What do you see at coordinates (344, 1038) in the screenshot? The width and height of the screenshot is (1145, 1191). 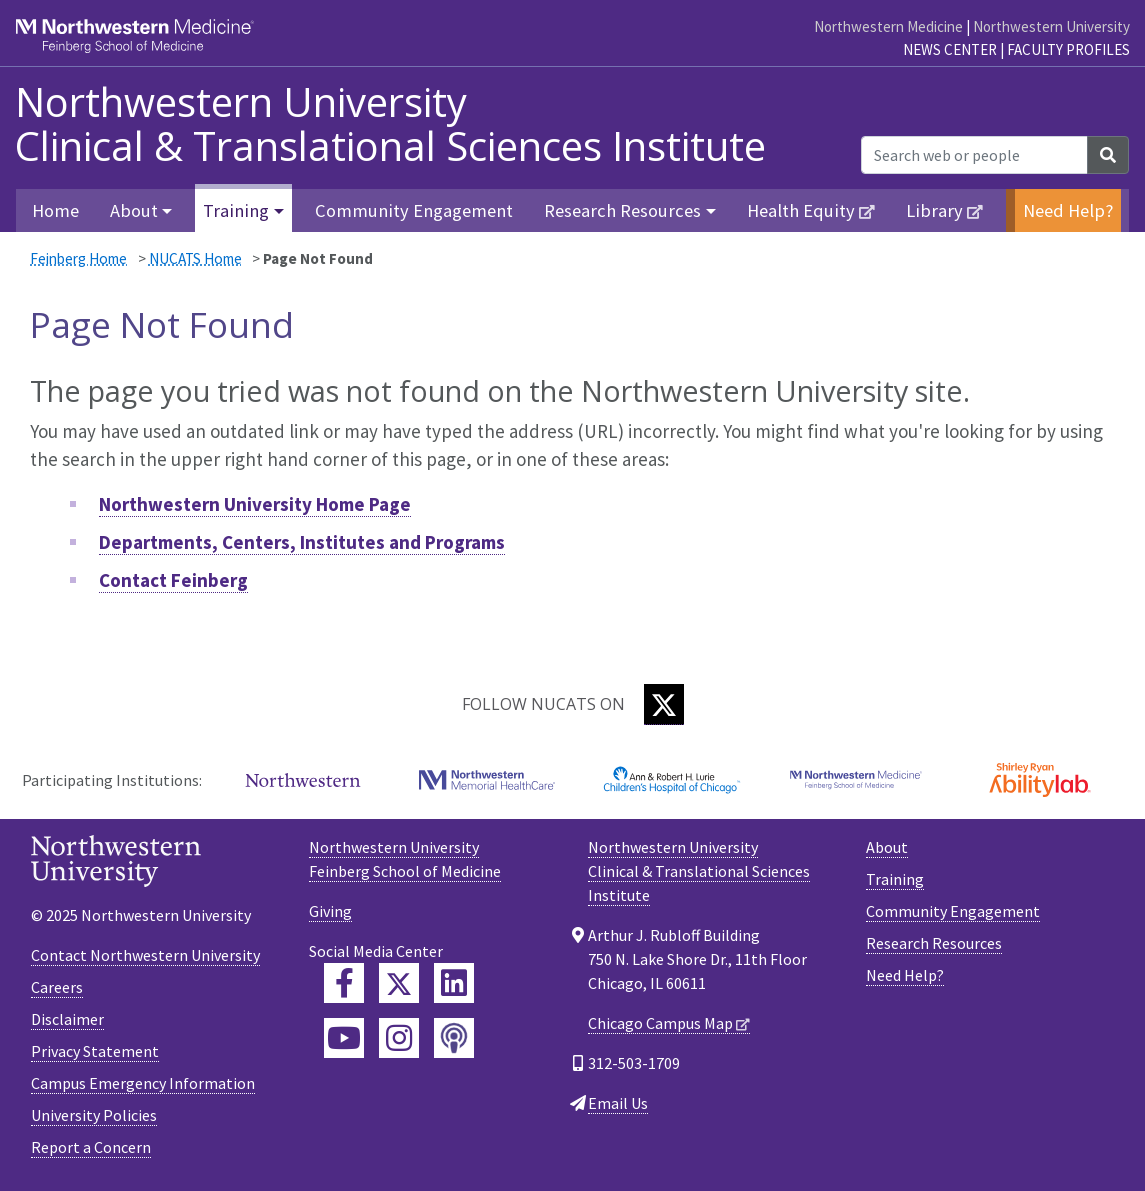 I see `[Feinberg YouTube]` at bounding box center [344, 1038].